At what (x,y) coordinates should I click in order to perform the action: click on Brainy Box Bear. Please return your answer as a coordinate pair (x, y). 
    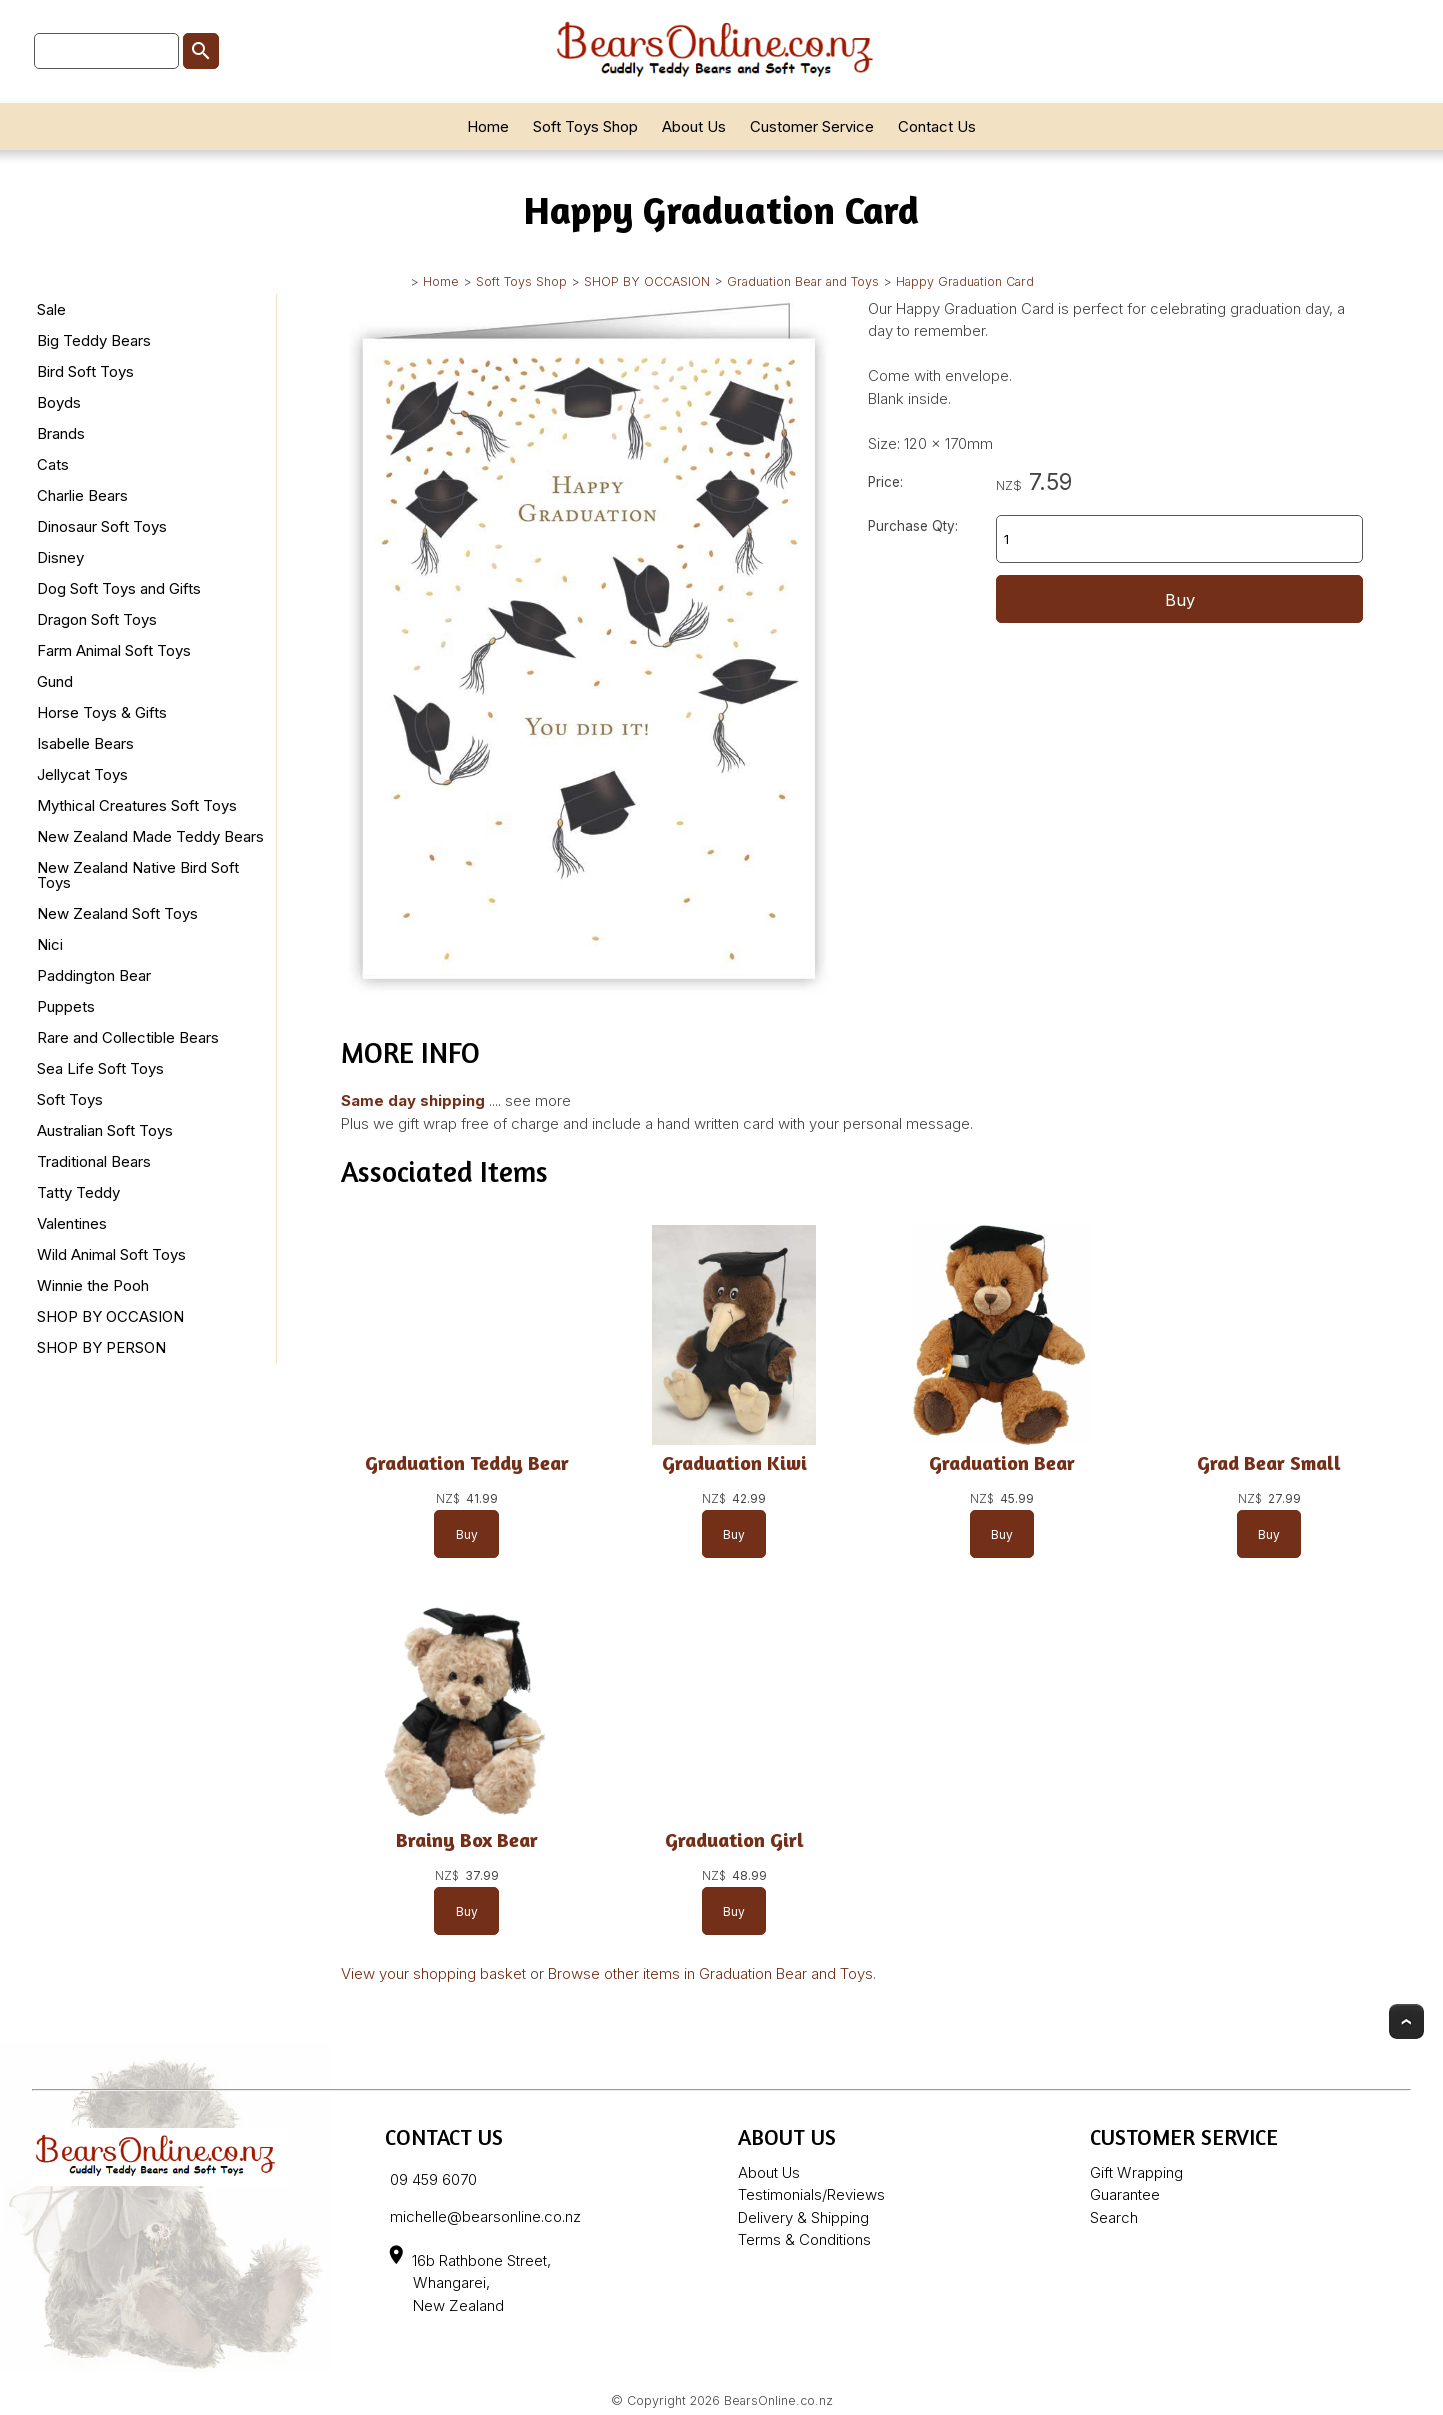
    Looking at the image, I should click on (467, 1839).